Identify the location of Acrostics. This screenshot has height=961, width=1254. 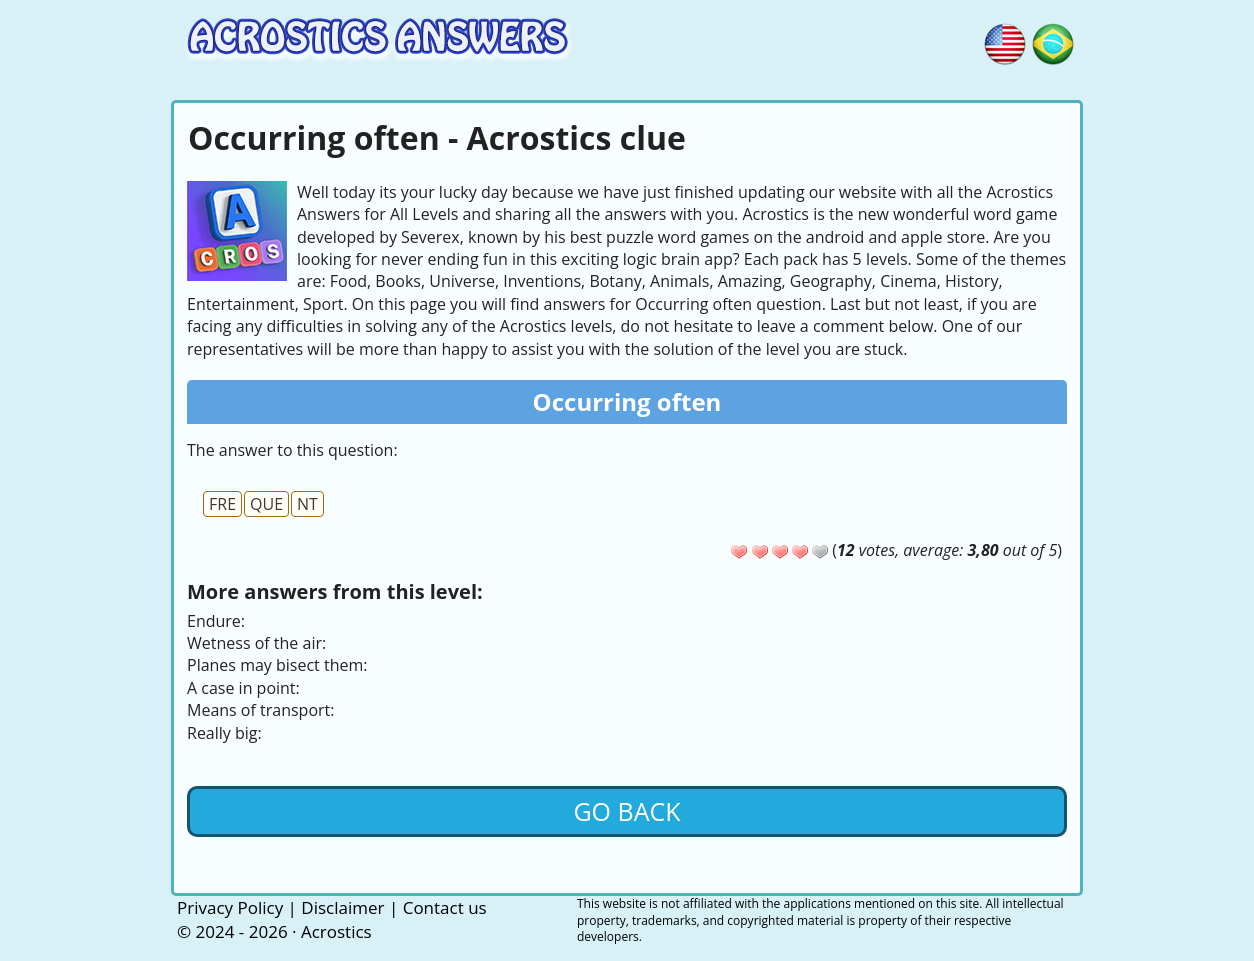
(336, 931).